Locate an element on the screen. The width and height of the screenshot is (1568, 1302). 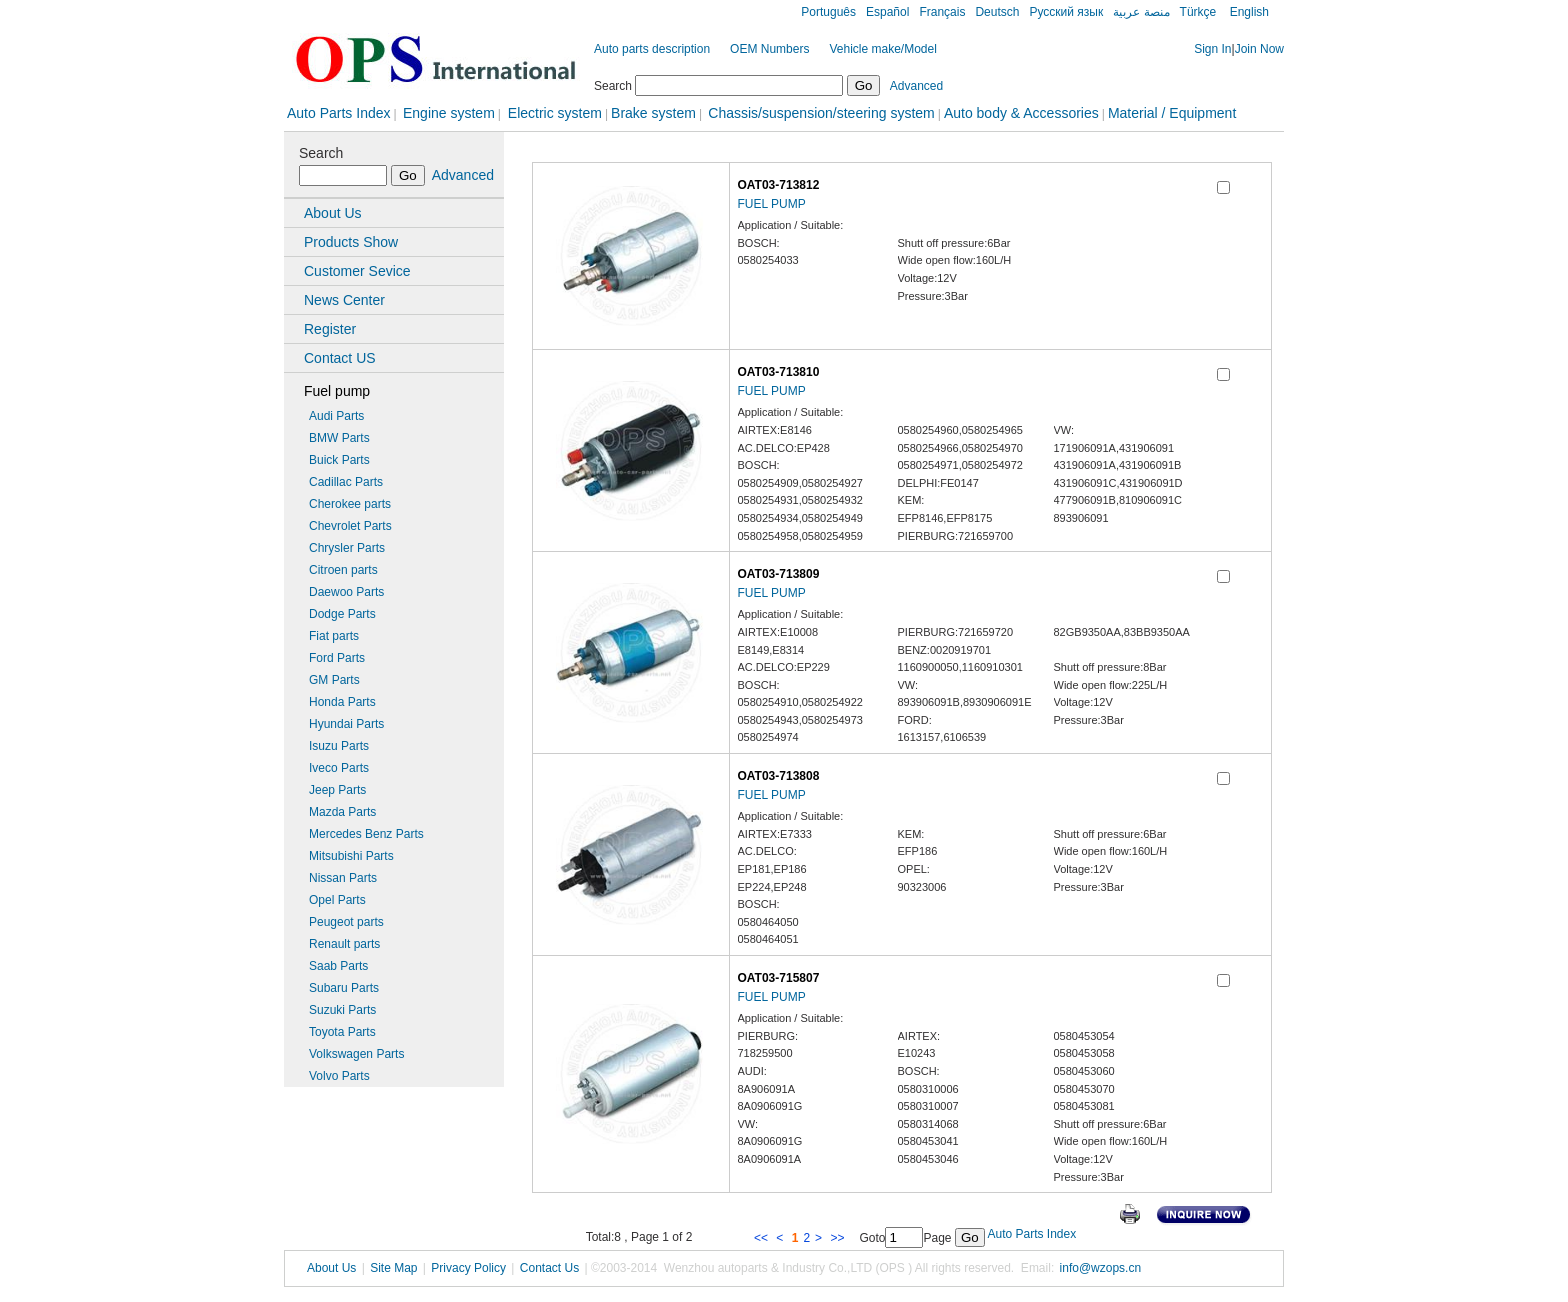
Chrysler Parts is located at coordinates (347, 548).